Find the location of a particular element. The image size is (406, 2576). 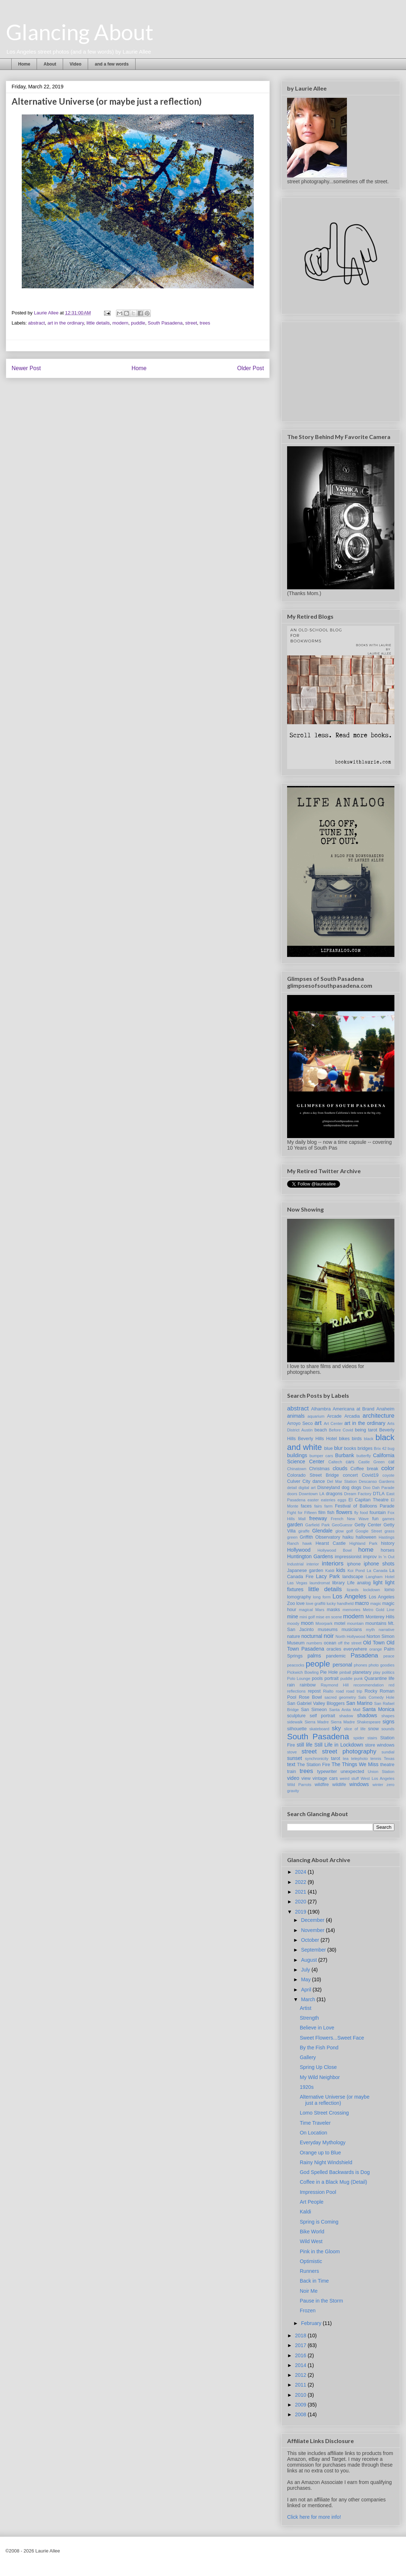

Downtown LA is located at coordinates (311, 1494).